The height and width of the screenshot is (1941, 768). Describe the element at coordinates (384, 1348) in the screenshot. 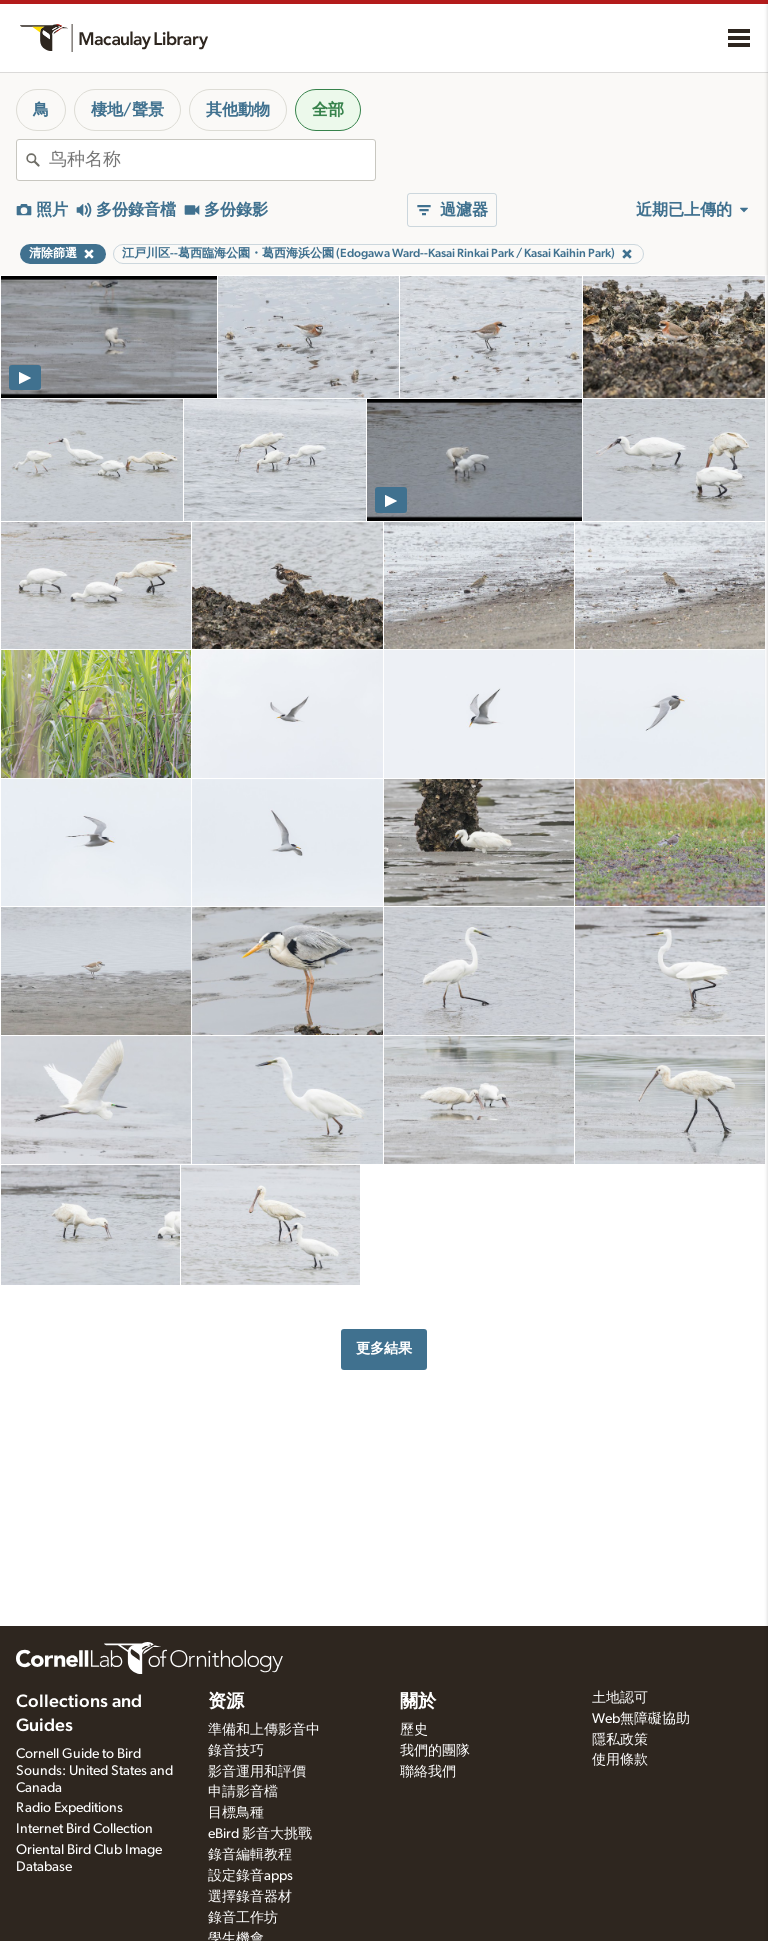

I see `更多結果` at that location.